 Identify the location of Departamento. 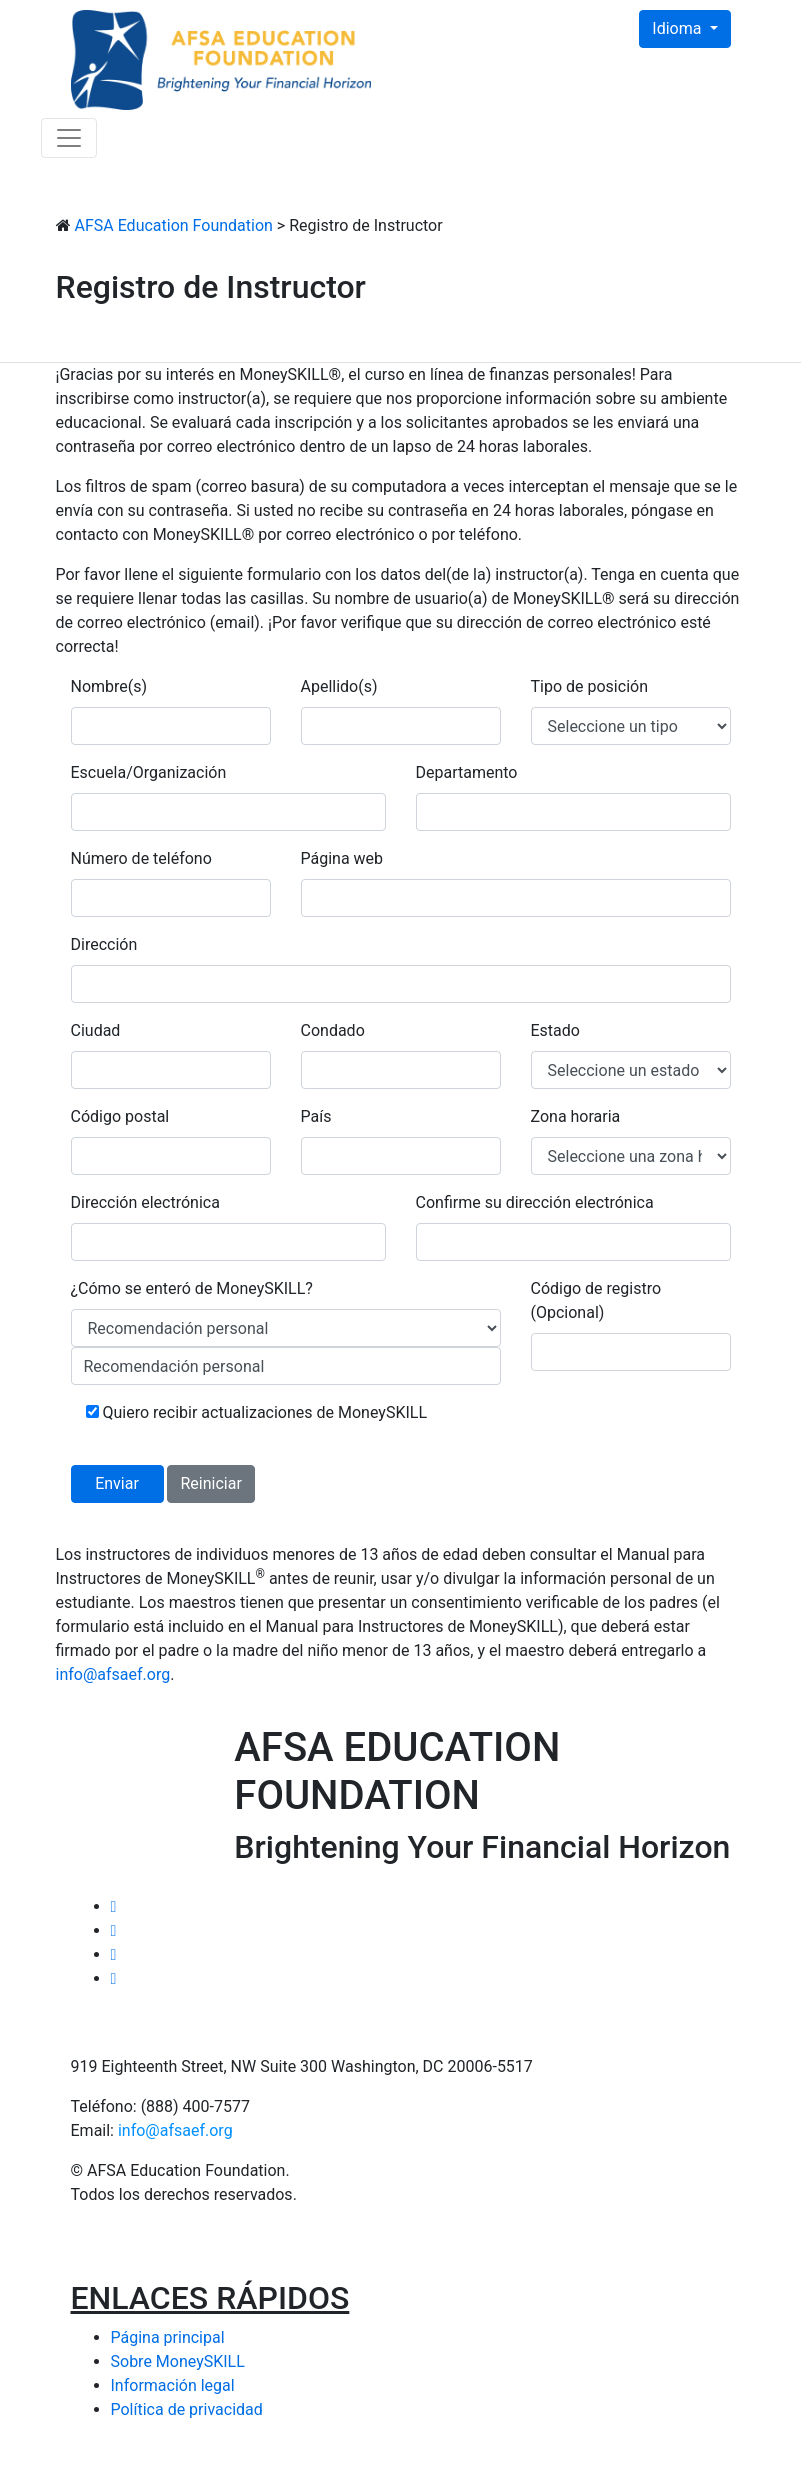
(467, 772).